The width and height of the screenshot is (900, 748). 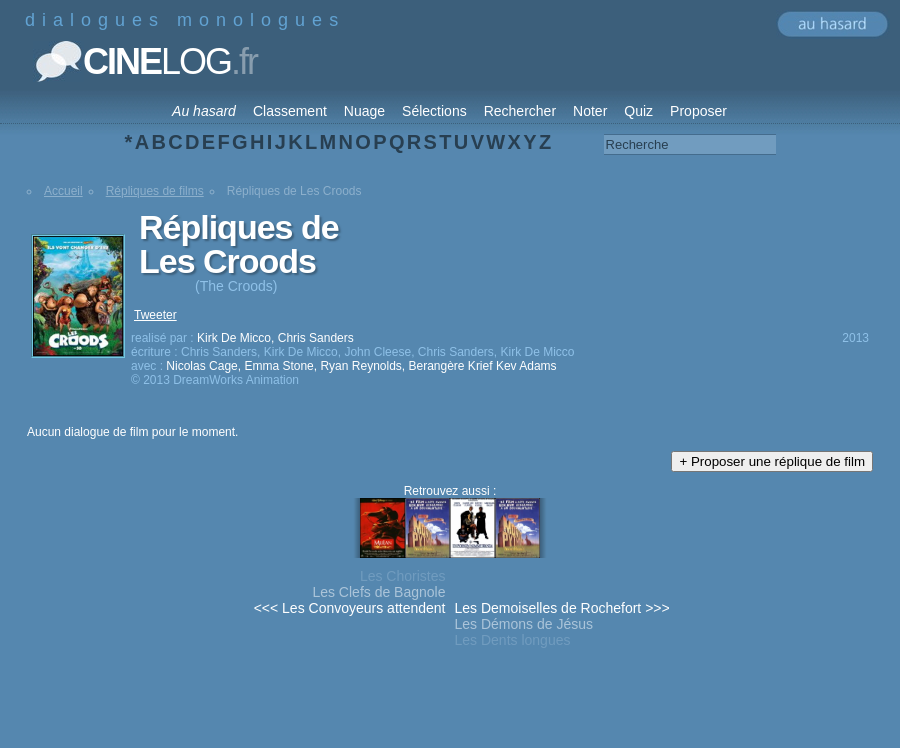 I want to click on Répliques de films, so click(x=155, y=191).